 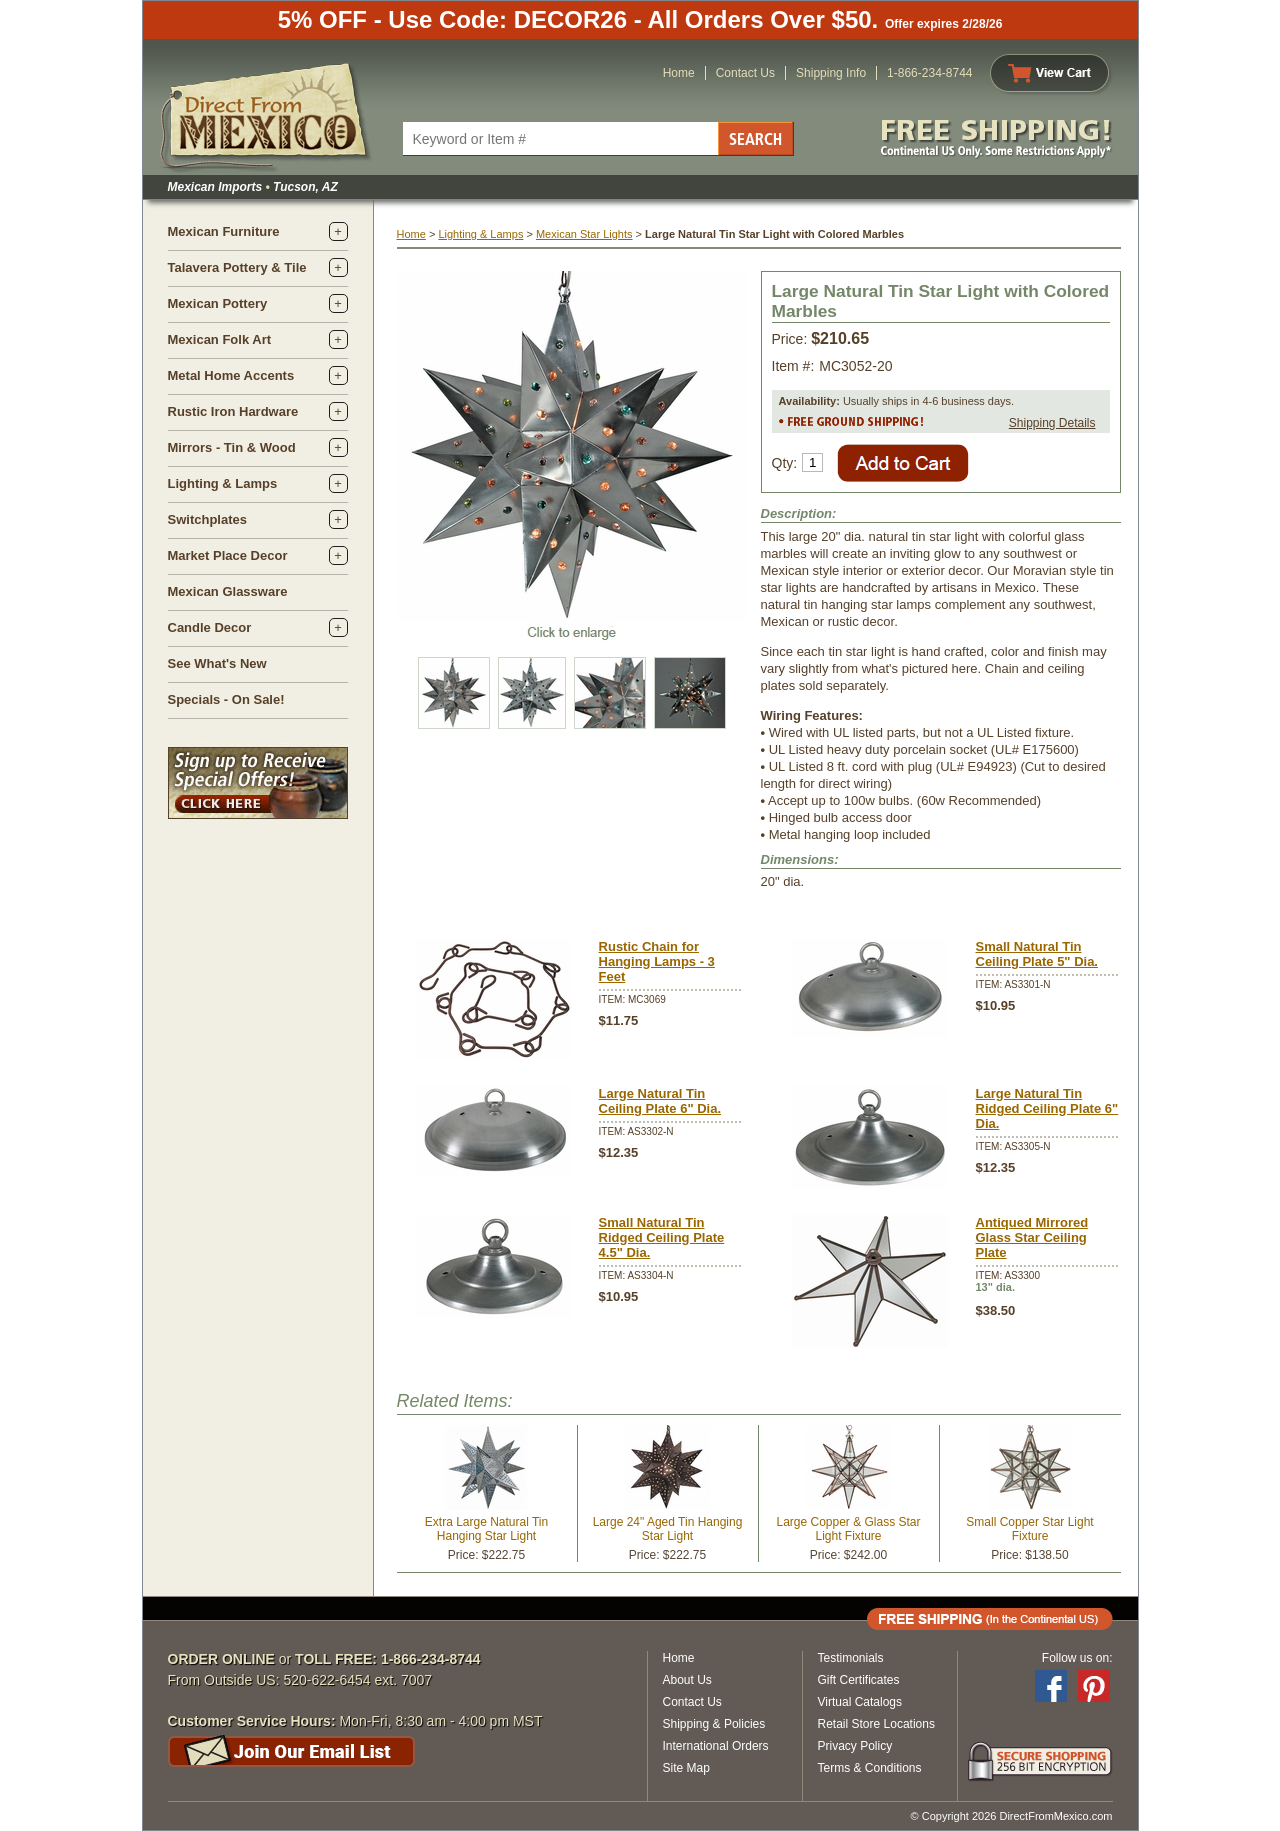 I want to click on Talavera Pottery & Tile, so click(x=237, y=267).